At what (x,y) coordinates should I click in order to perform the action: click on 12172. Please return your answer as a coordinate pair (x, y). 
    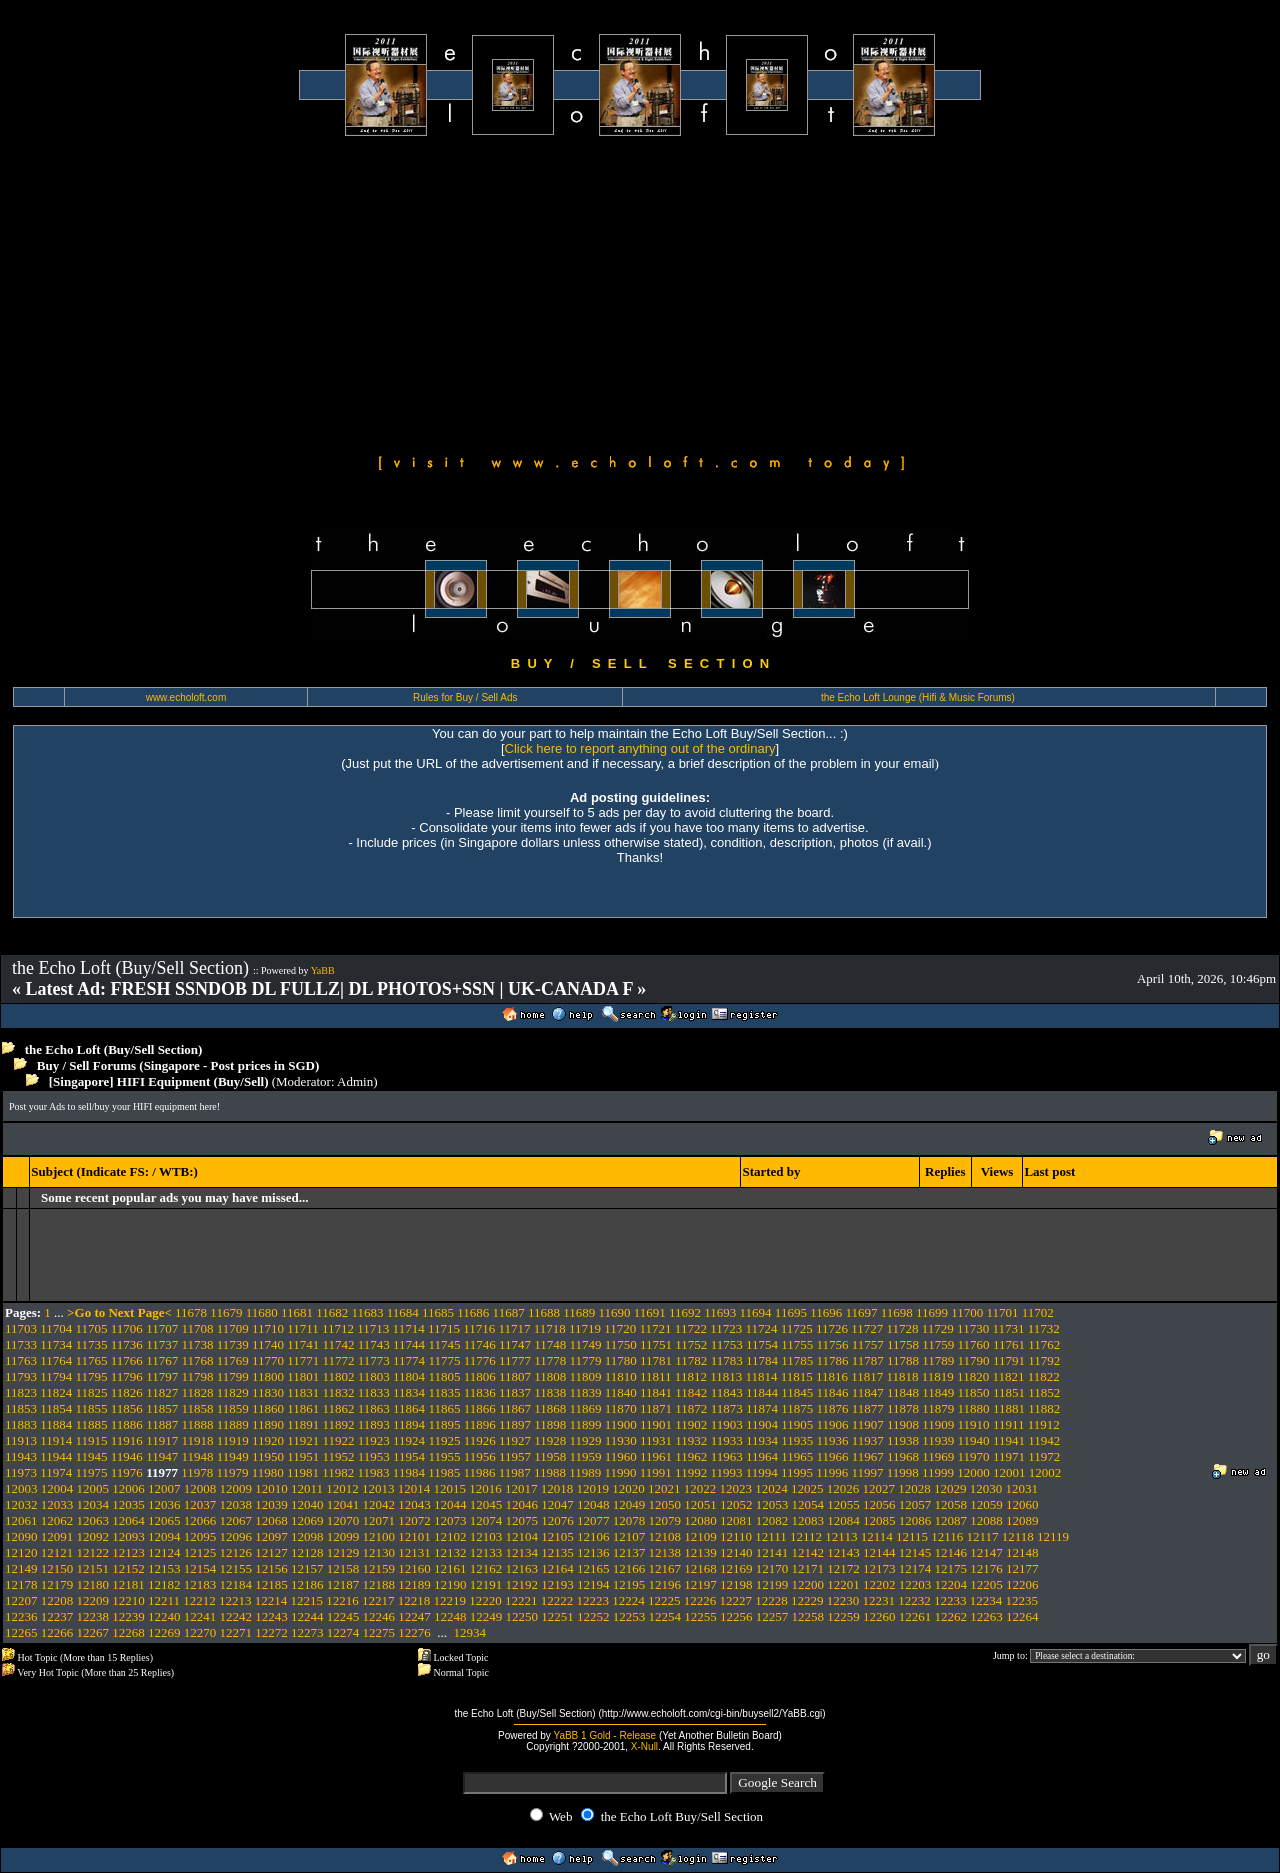
    Looking at the image, I should click on (843, 1568).